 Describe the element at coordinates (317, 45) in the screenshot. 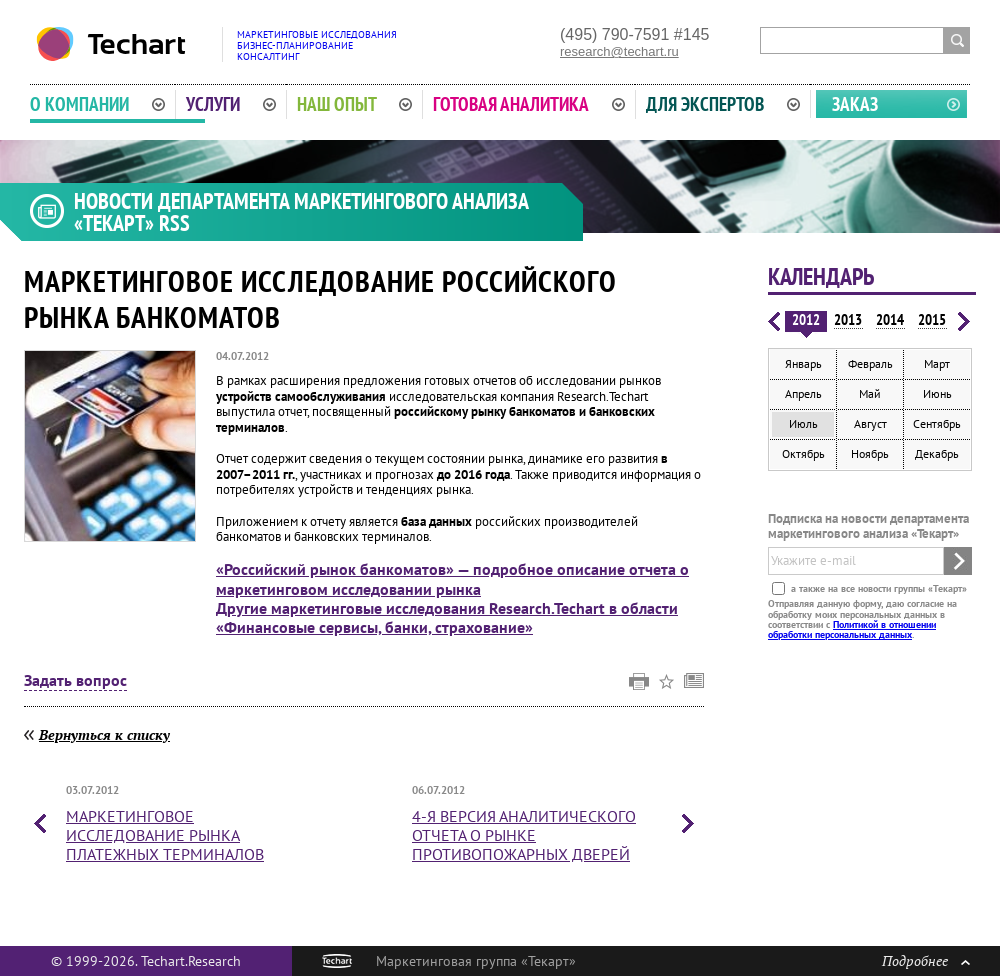

I see `Маркетинговые исследованияБизнес-планированиеКонсалтинг` at that location.